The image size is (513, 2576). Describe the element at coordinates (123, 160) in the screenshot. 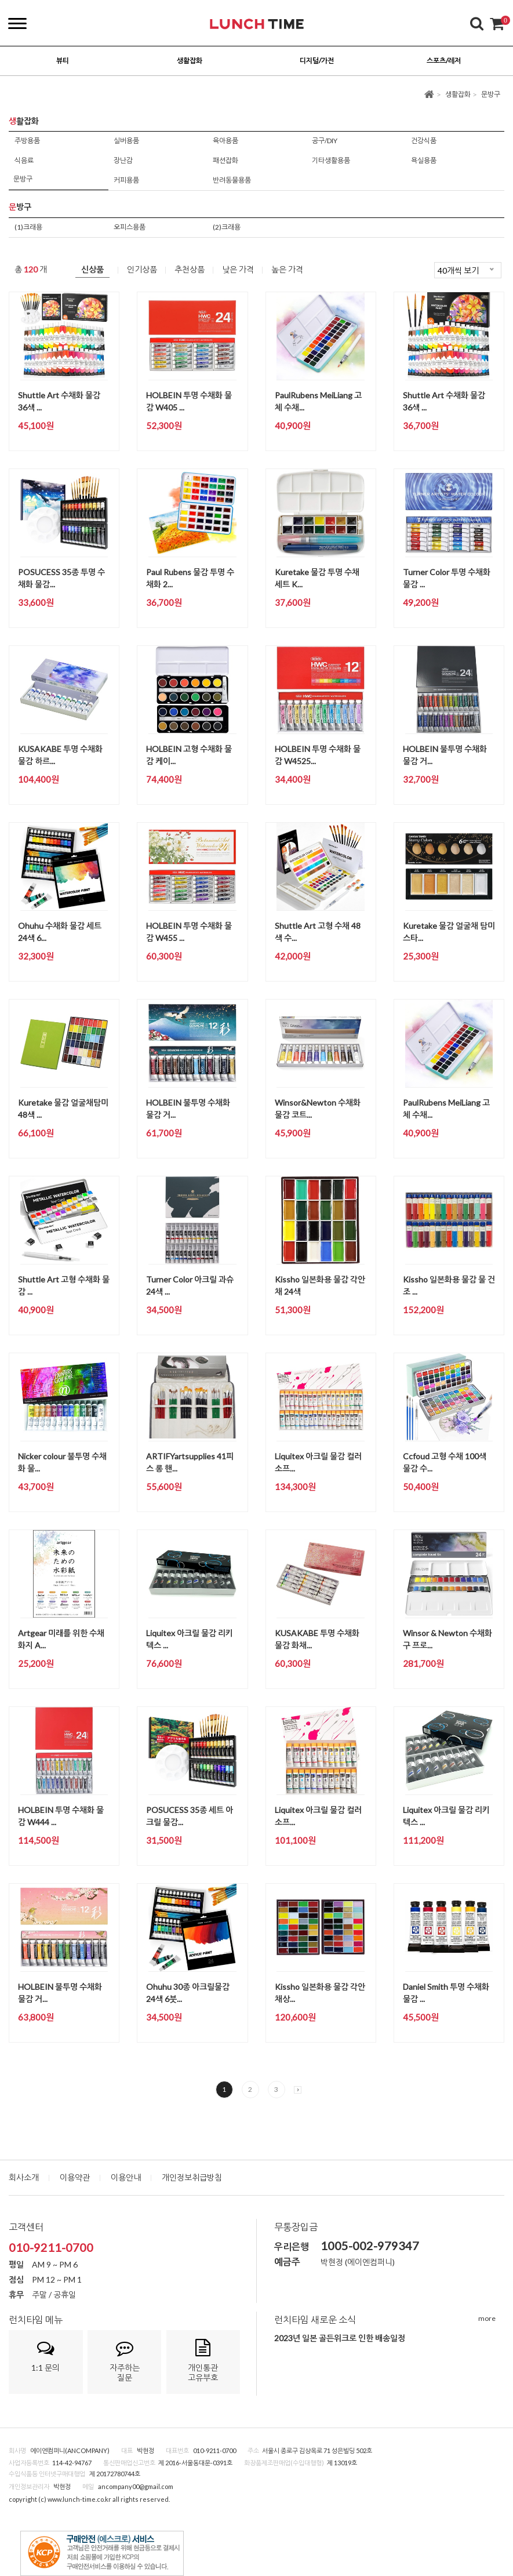

I see `장난감` at that location.